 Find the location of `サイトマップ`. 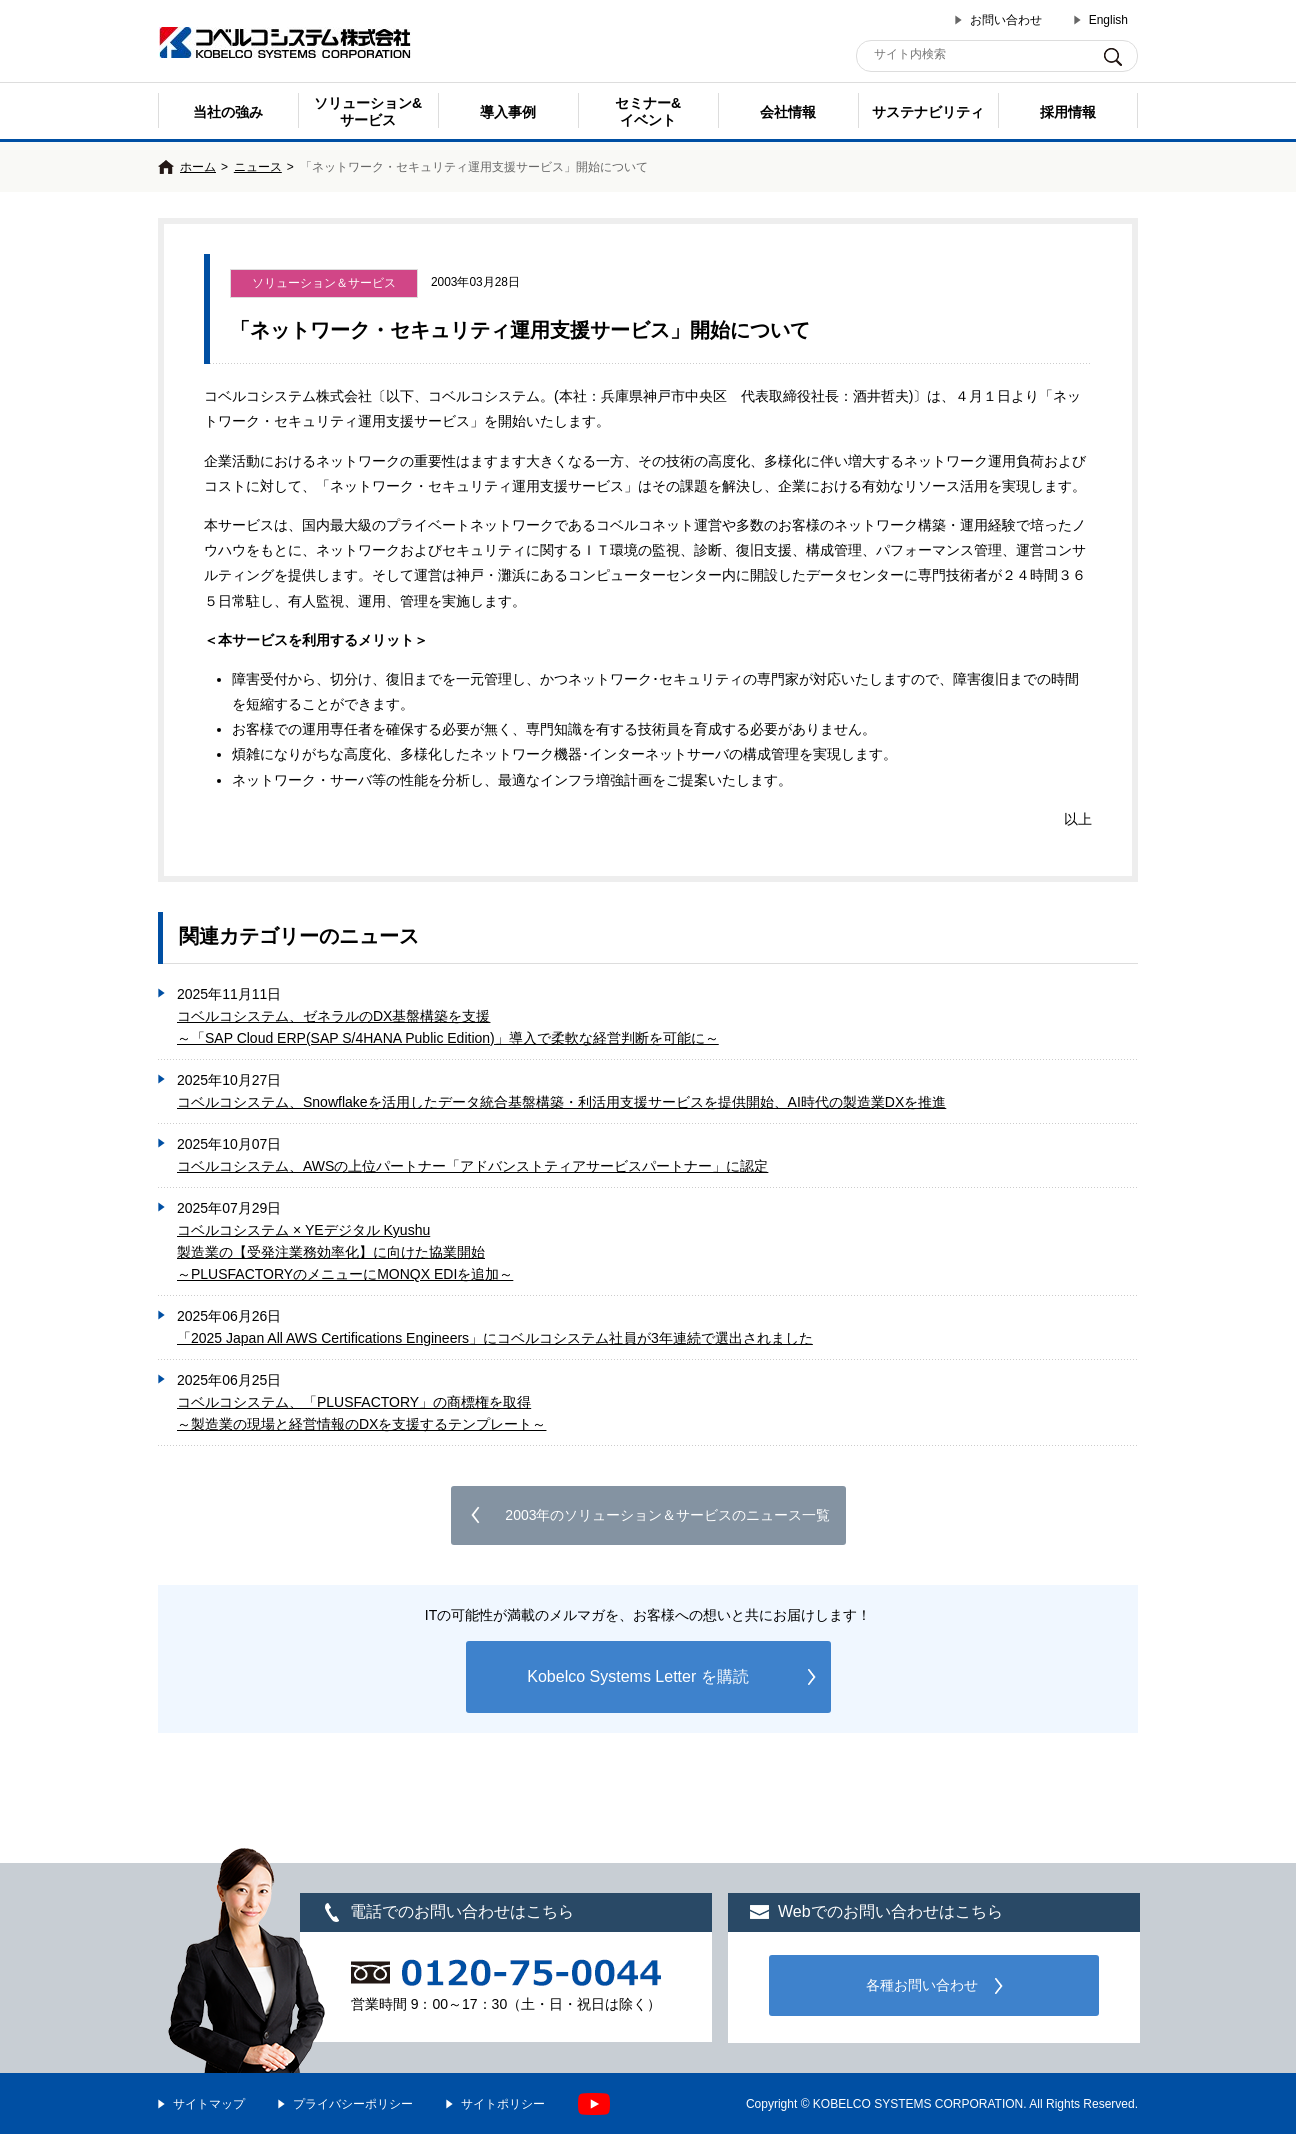

サイトマップ is located at coordinates (209, 2104).